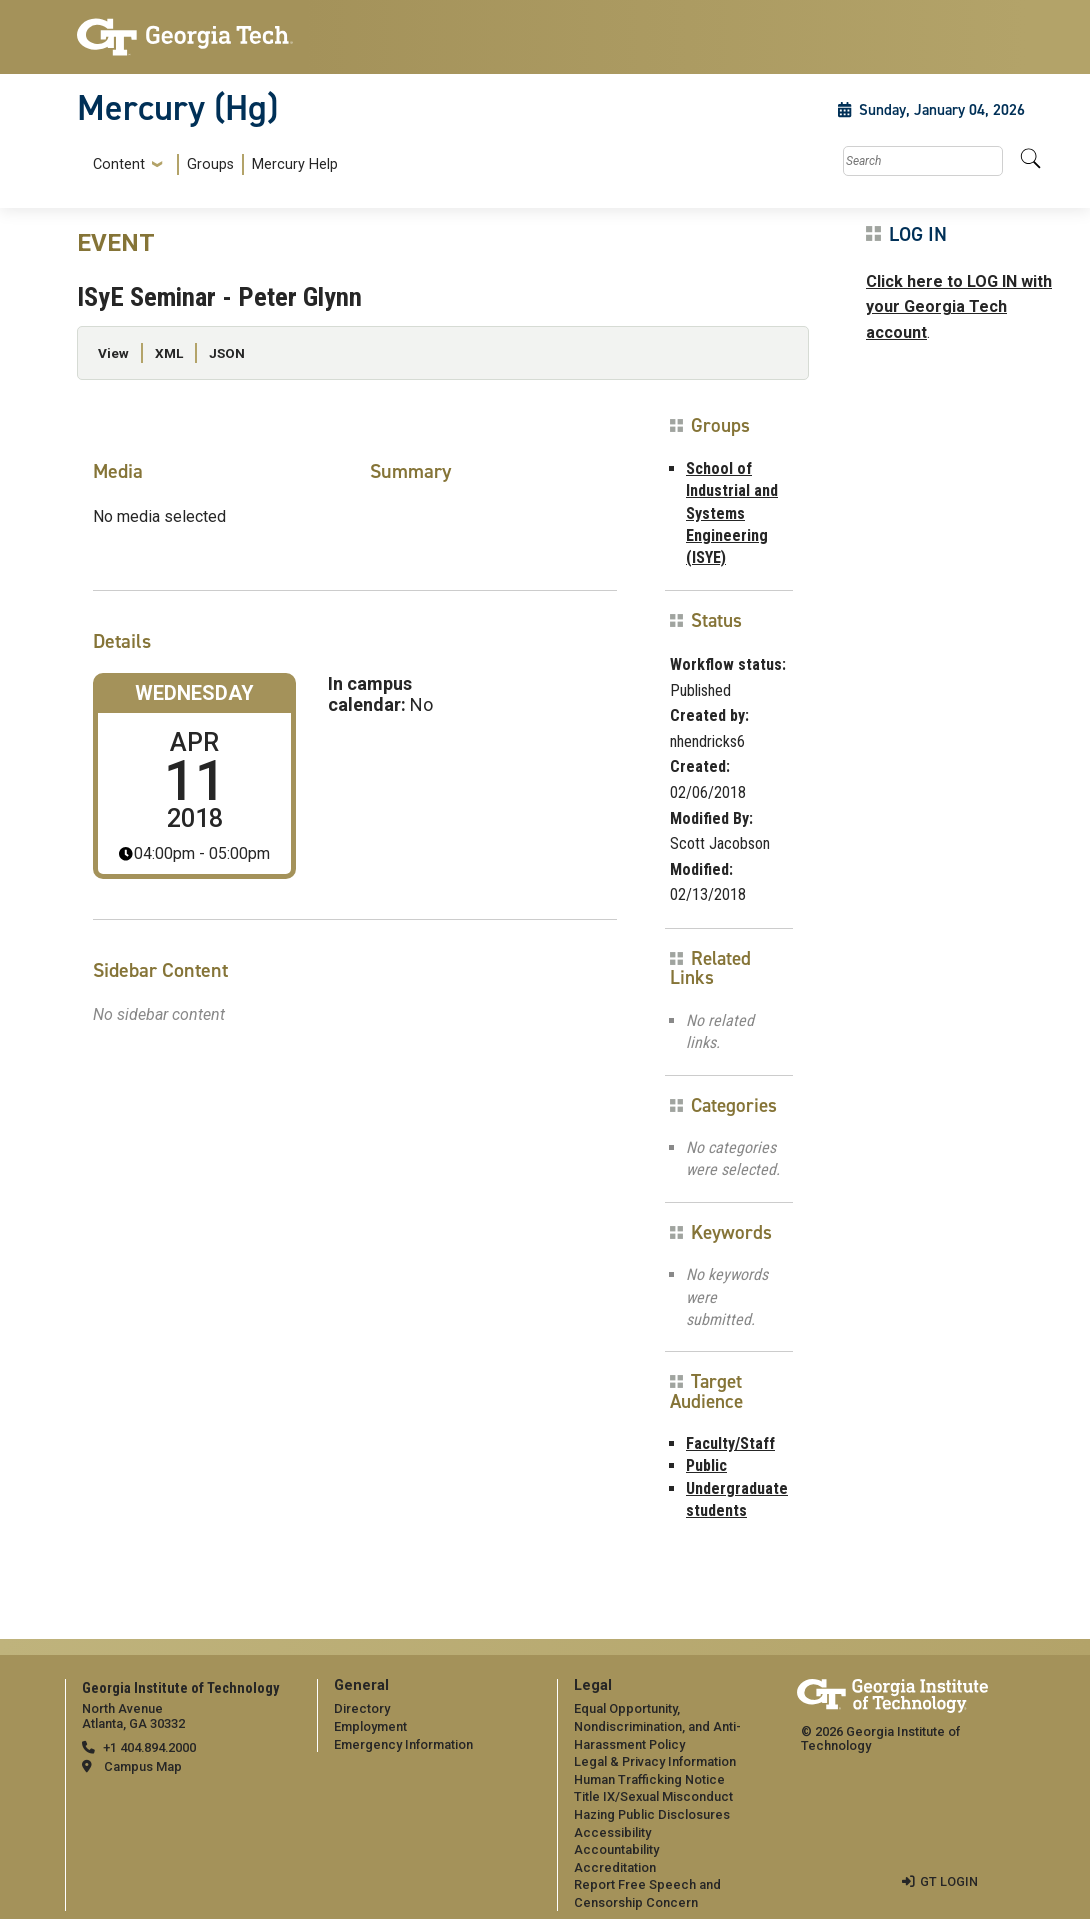  What do you see at coordinates (653, 1796) in the screenshot?
I see `Title IX/Sexual Misconduct` at bounding box center [653, 1796].